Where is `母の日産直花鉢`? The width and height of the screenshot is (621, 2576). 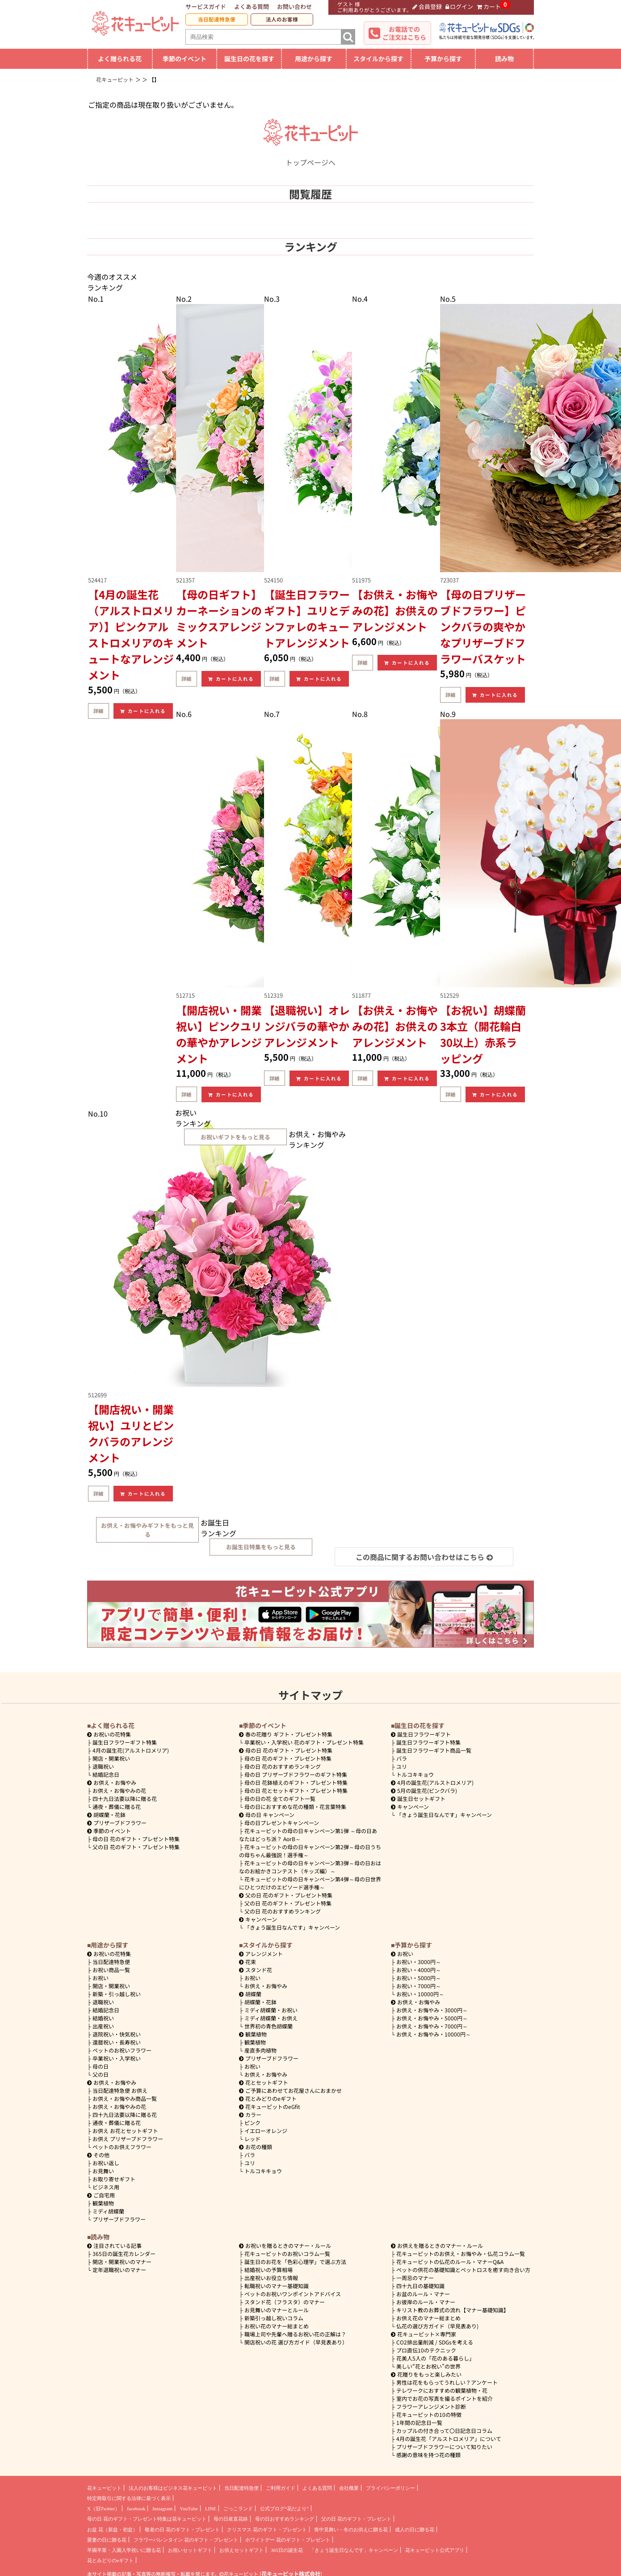
母の日産直花鉢 is located at coordinates (231, 2518).